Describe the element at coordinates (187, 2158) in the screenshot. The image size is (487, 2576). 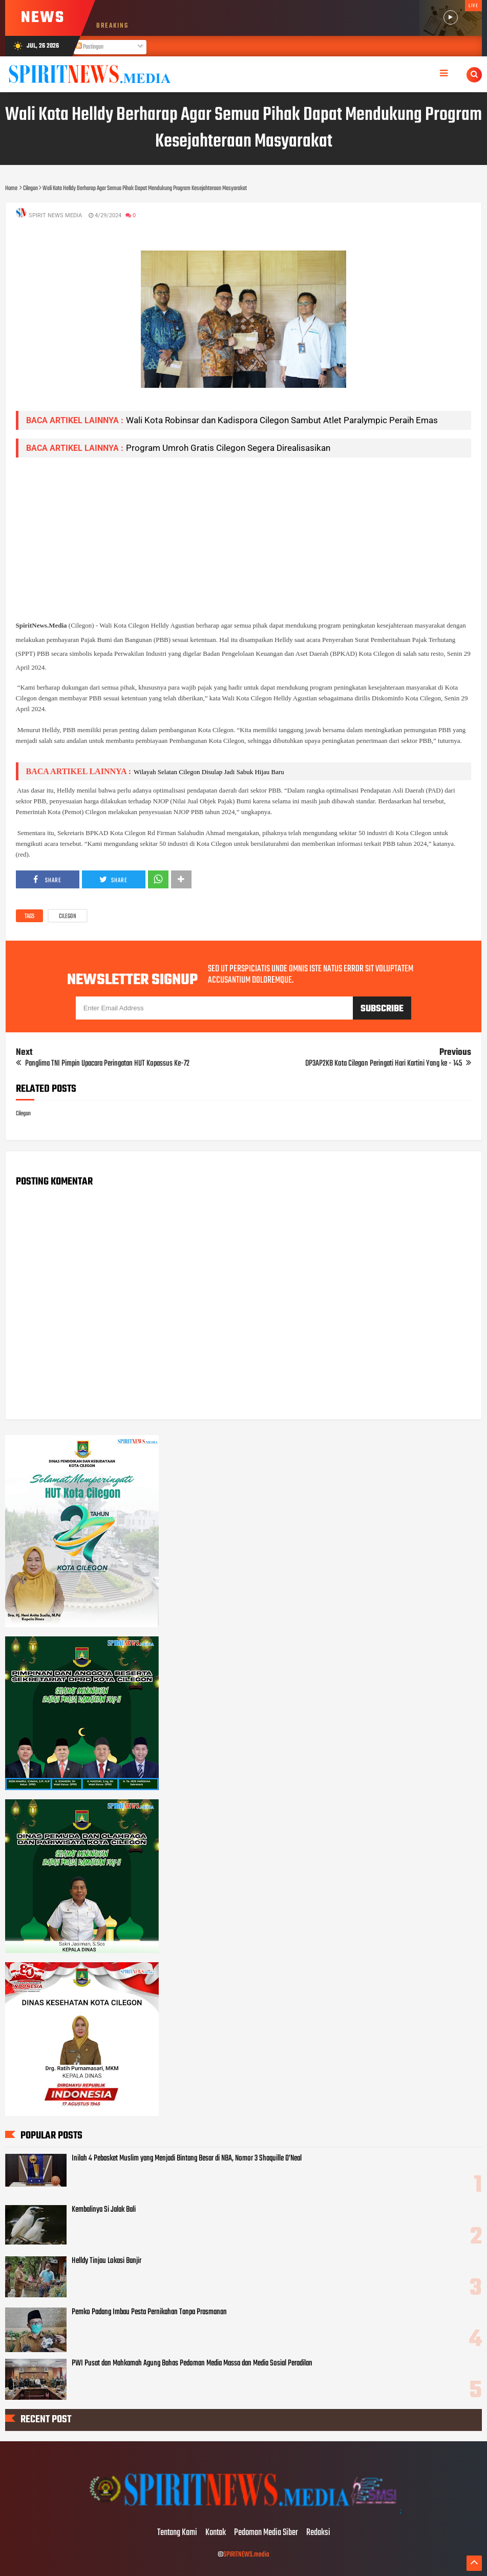
I see `Inilah 4 Pebasket Muslim yang Menjadi Bintang Besar di NBA, Nomor 3 Shaquille O’Neal` at that location.